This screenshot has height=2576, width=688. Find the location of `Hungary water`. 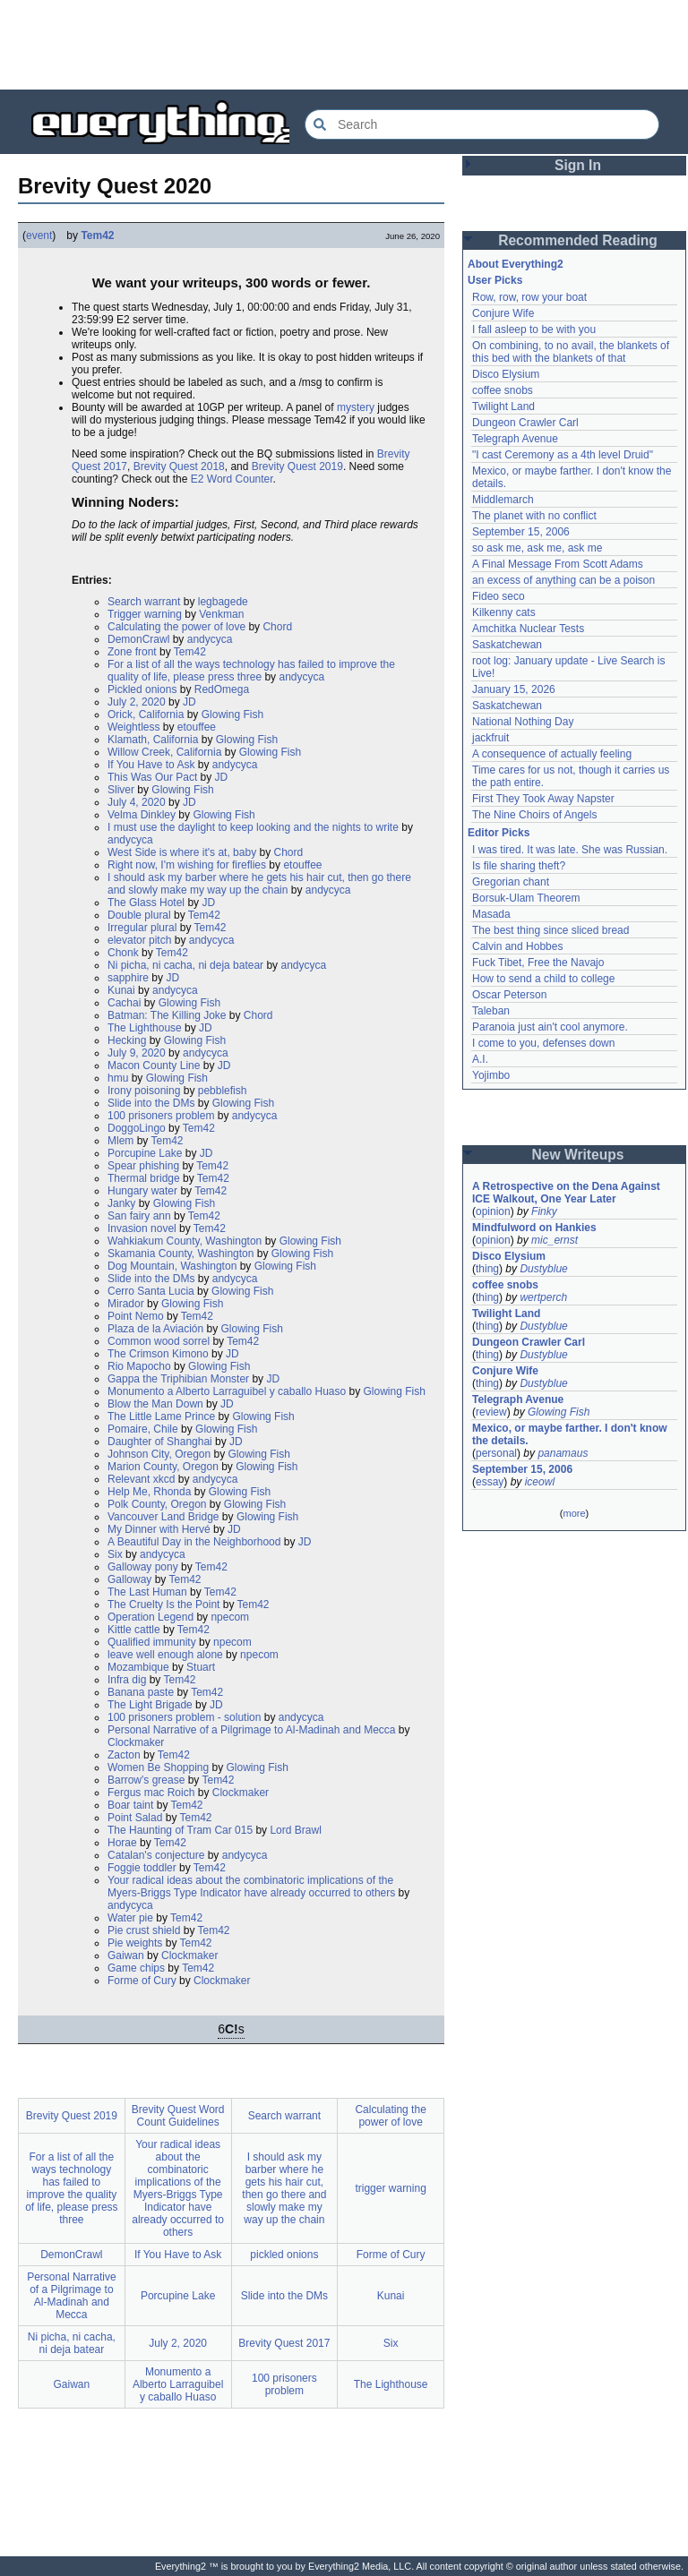

Hungary water is located at coordinates (142, 1191).